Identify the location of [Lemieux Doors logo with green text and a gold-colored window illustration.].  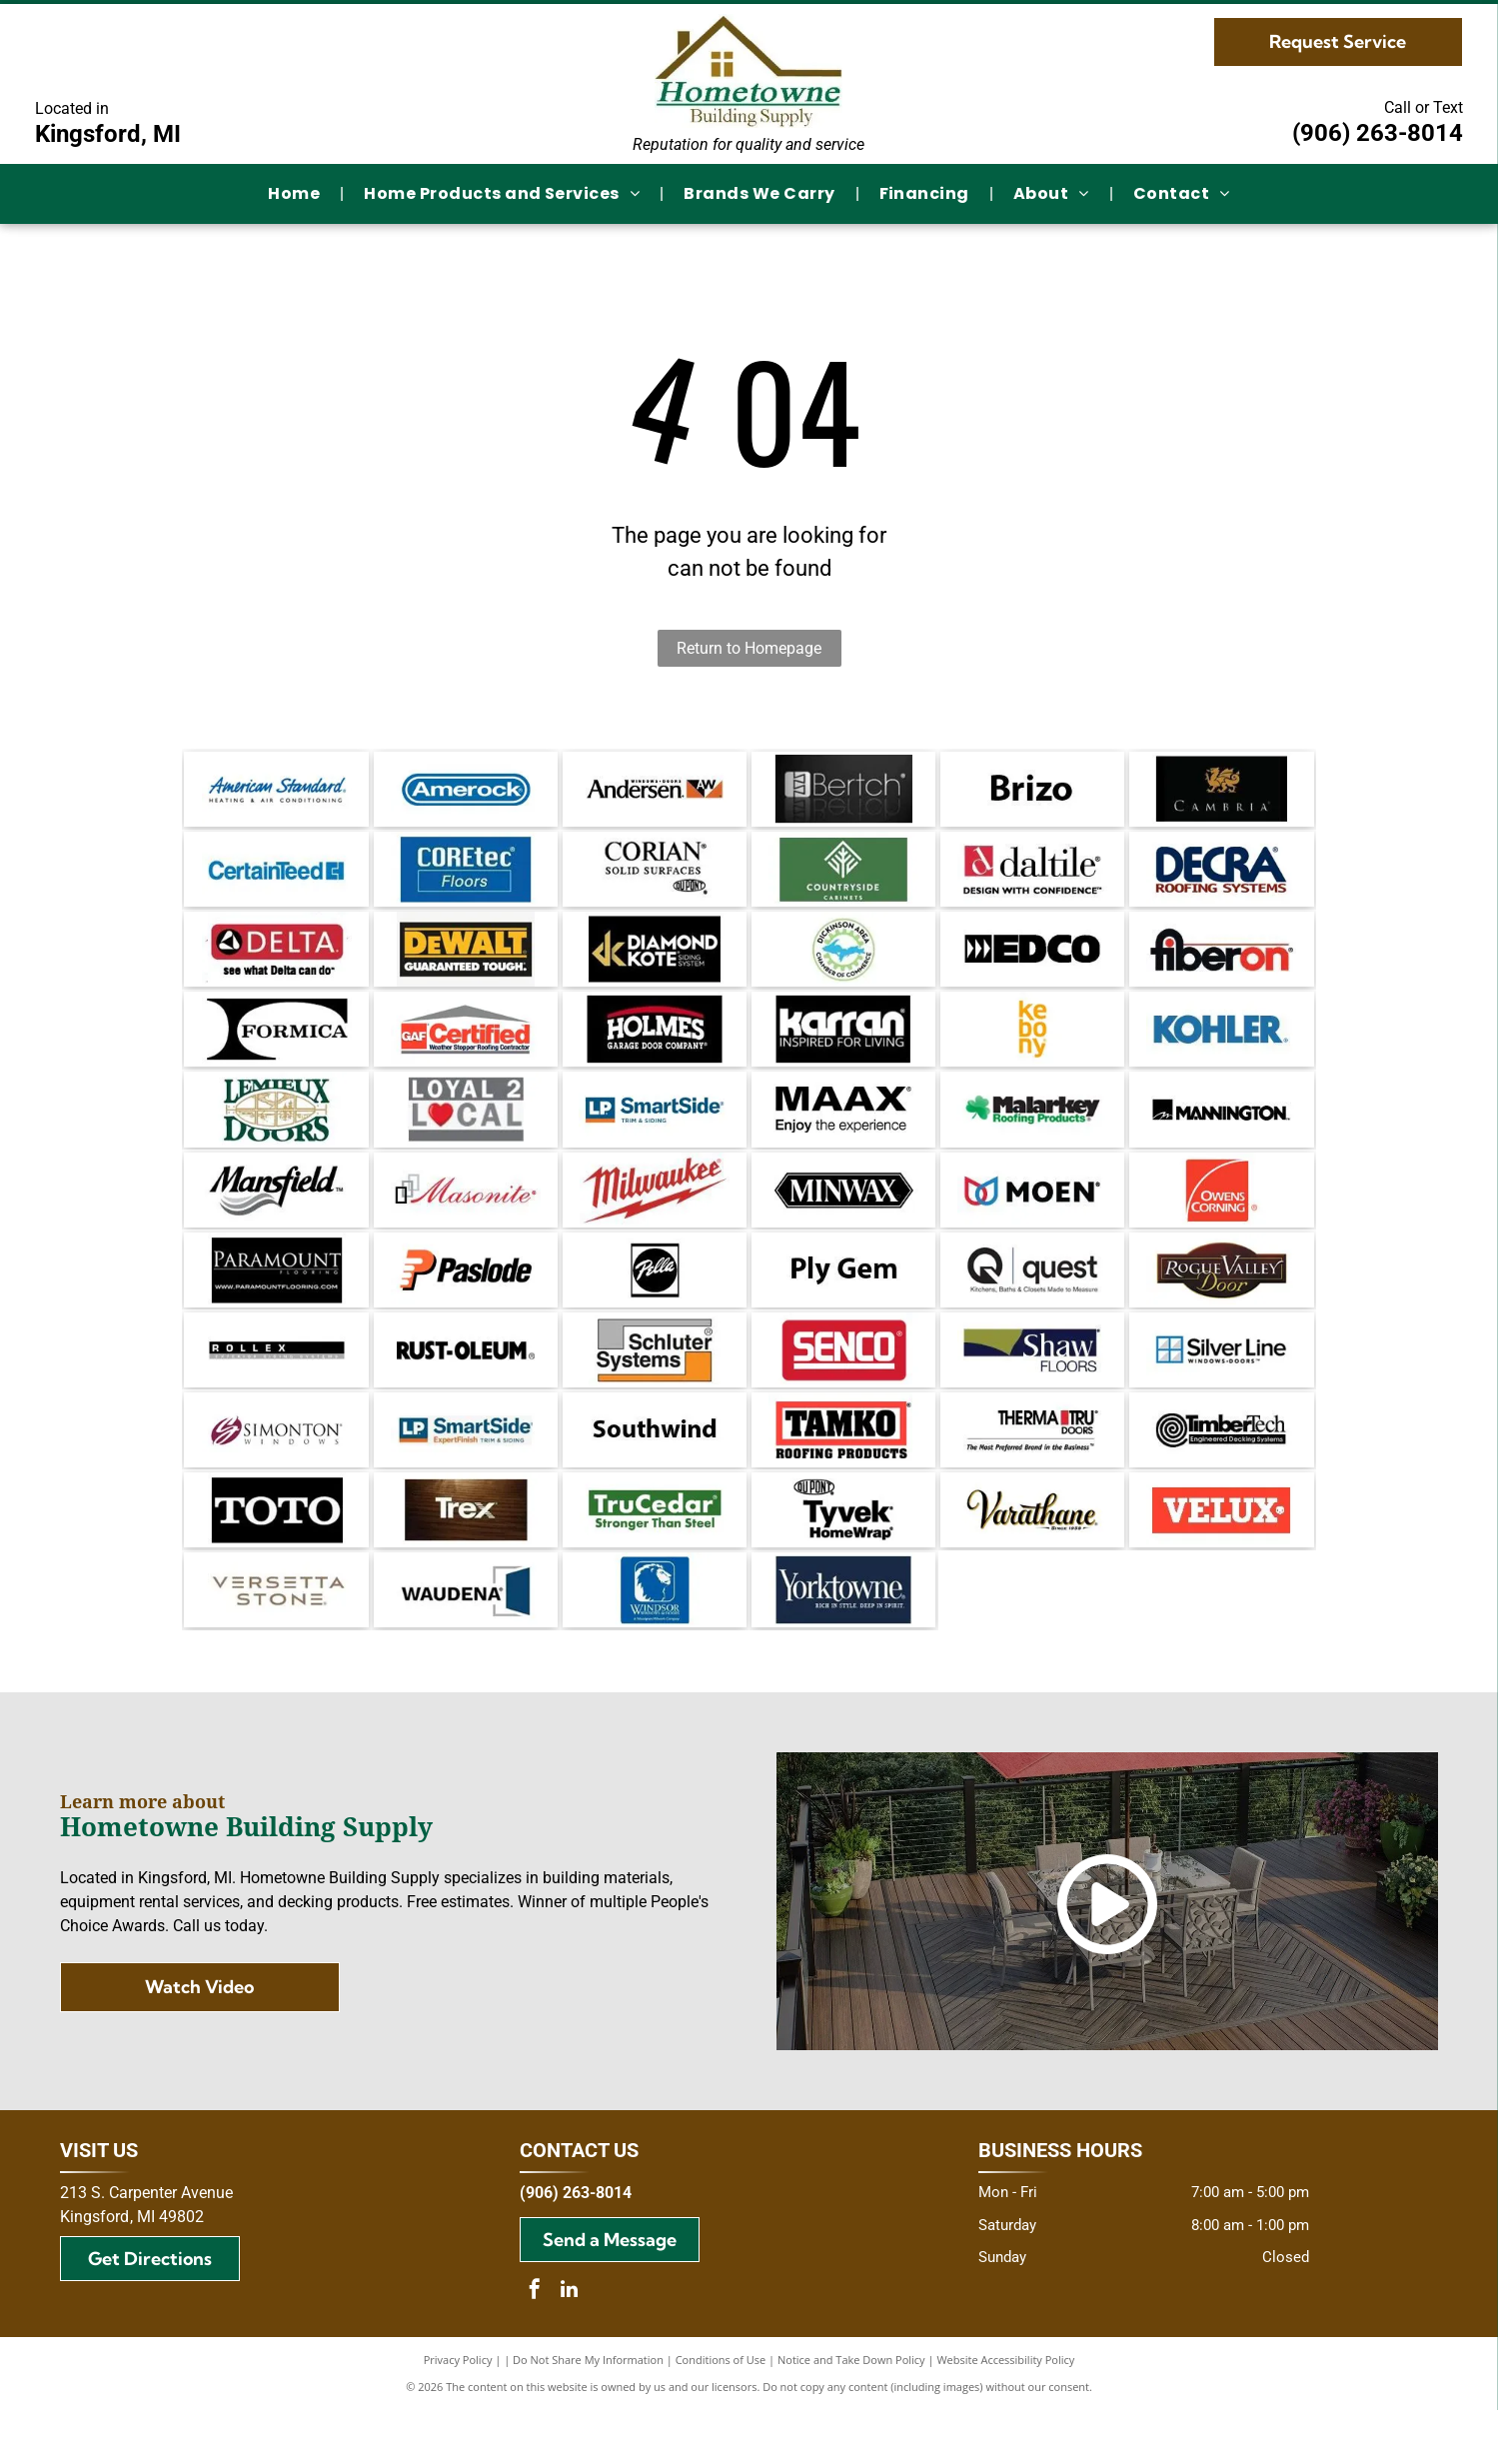
(276, 1132).